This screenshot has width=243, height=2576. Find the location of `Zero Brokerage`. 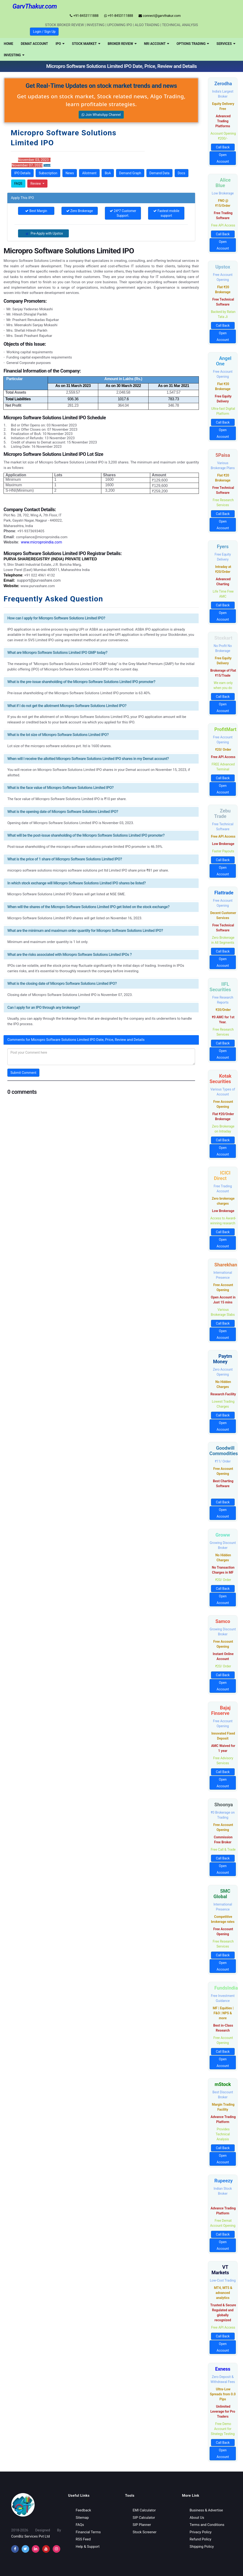

Zero Brokerage is located at coordinates (79, 211).